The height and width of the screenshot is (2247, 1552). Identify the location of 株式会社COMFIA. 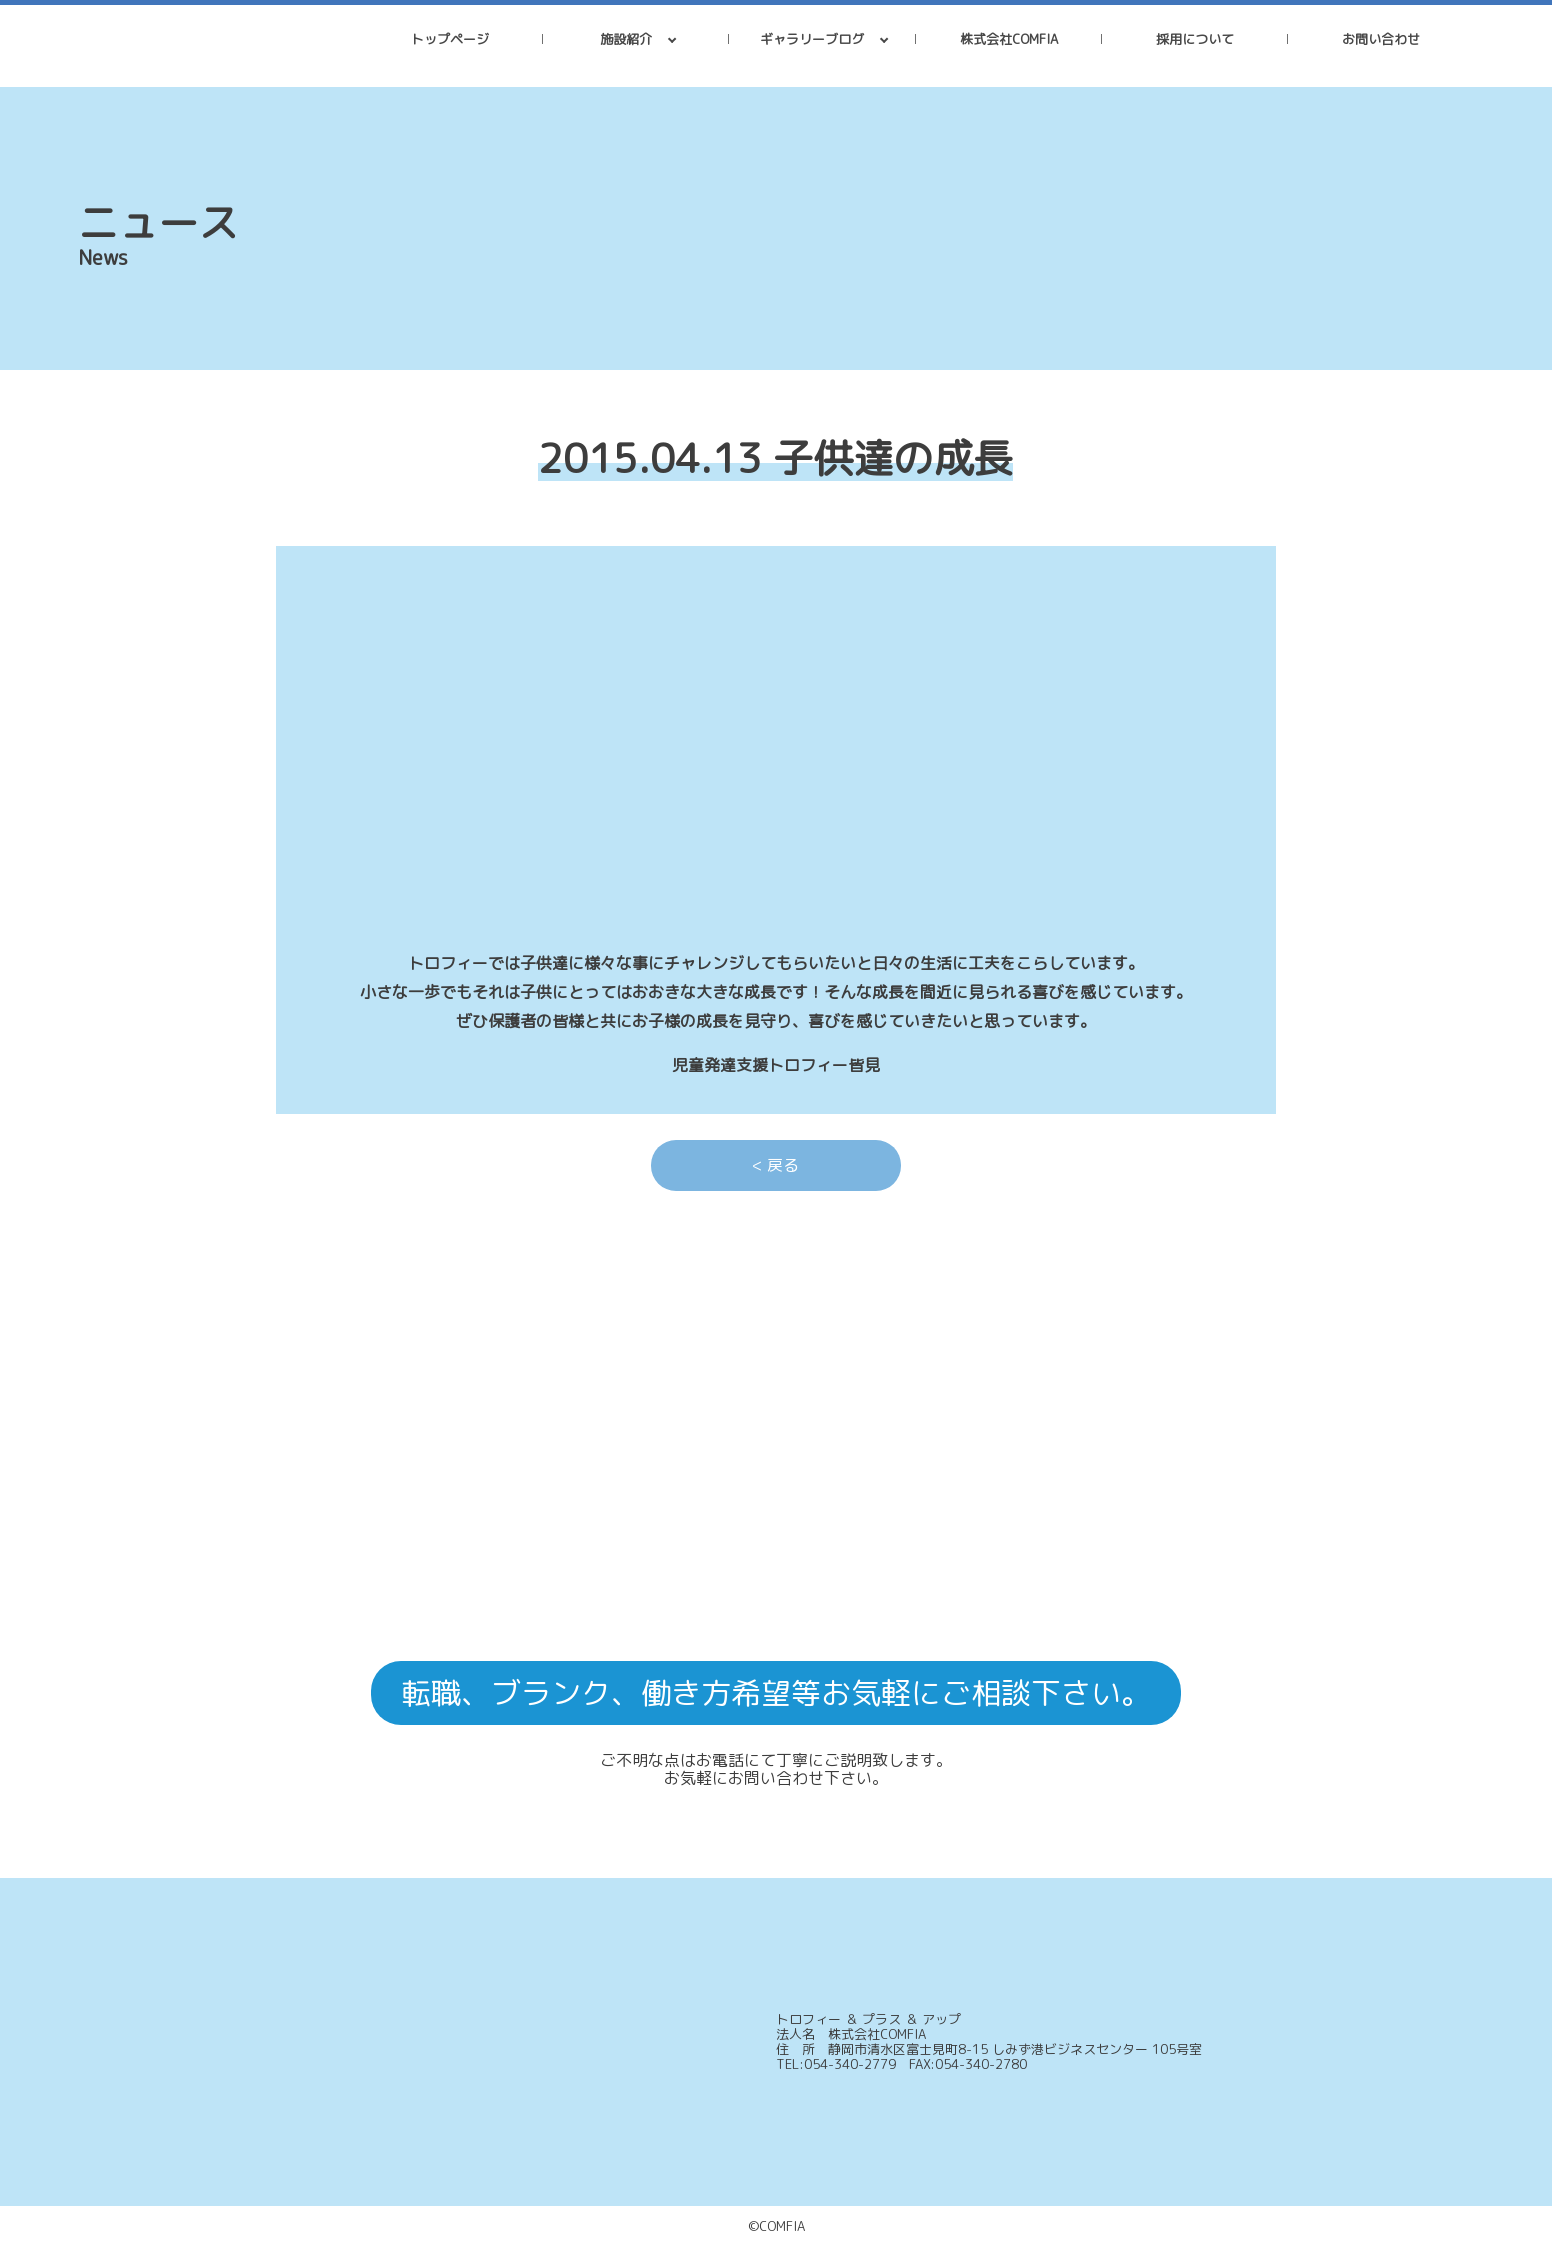
(1009, 39).